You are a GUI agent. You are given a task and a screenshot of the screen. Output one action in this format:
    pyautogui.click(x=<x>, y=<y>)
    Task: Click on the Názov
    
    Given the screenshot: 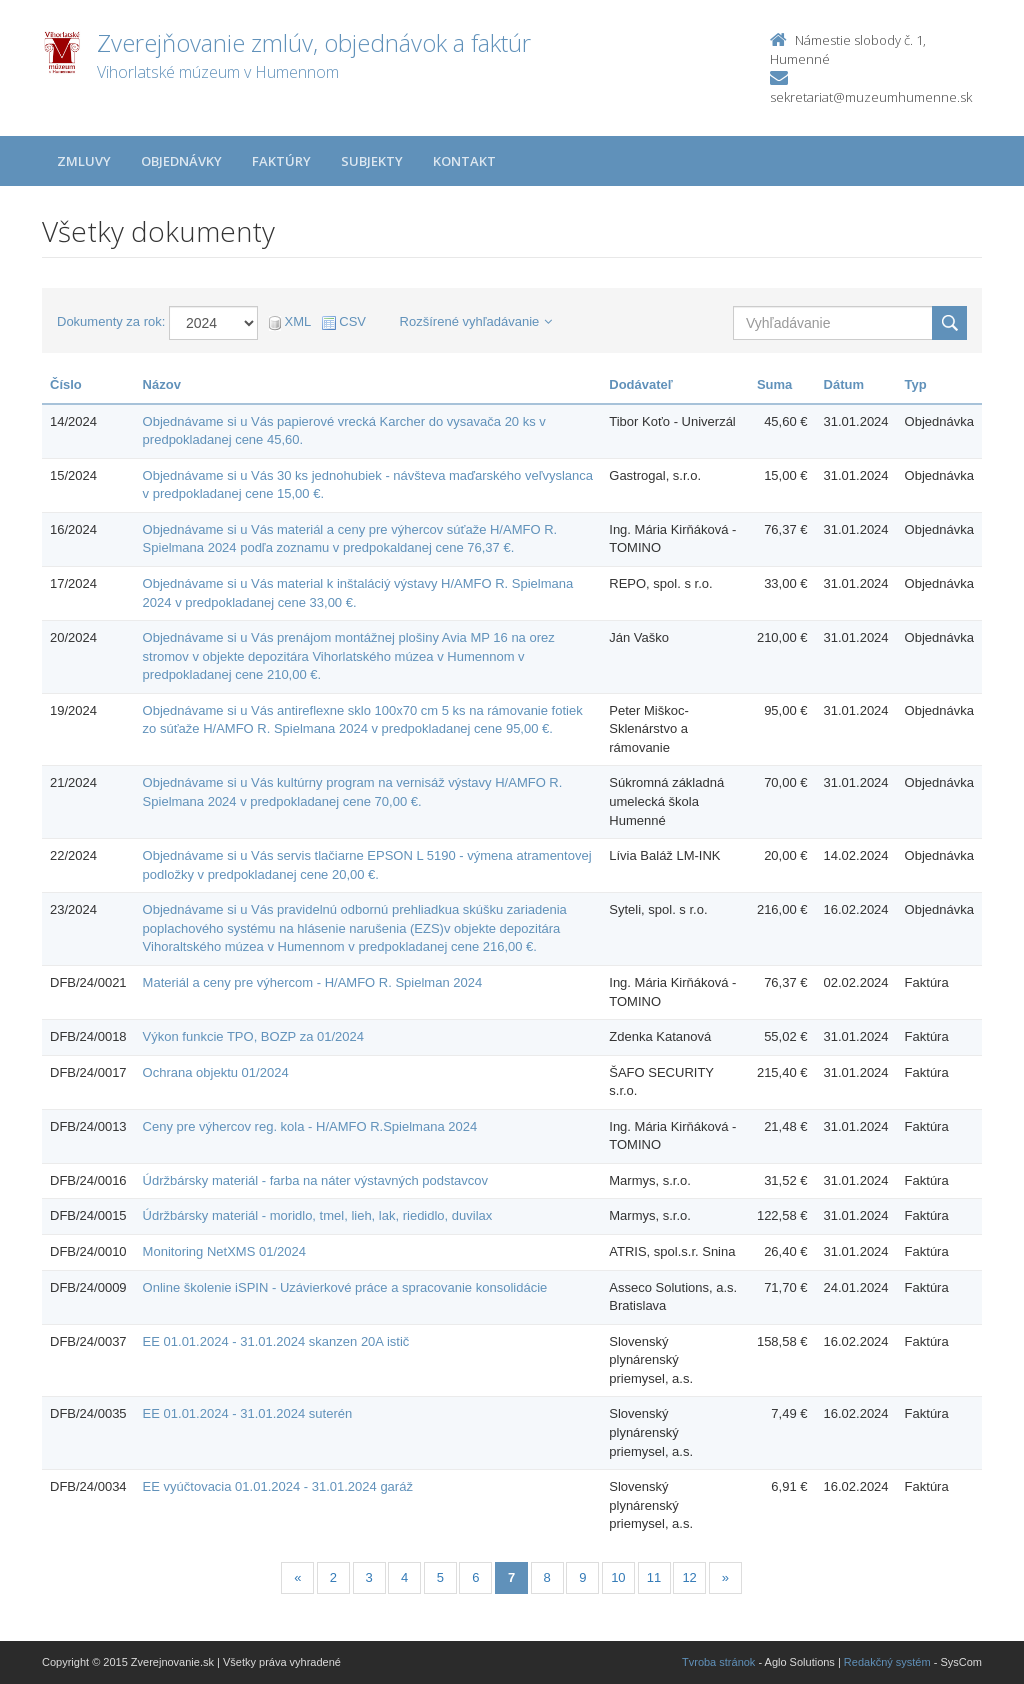 What is the action you would take?
    pyautogui.click(x=162, y=384)
    